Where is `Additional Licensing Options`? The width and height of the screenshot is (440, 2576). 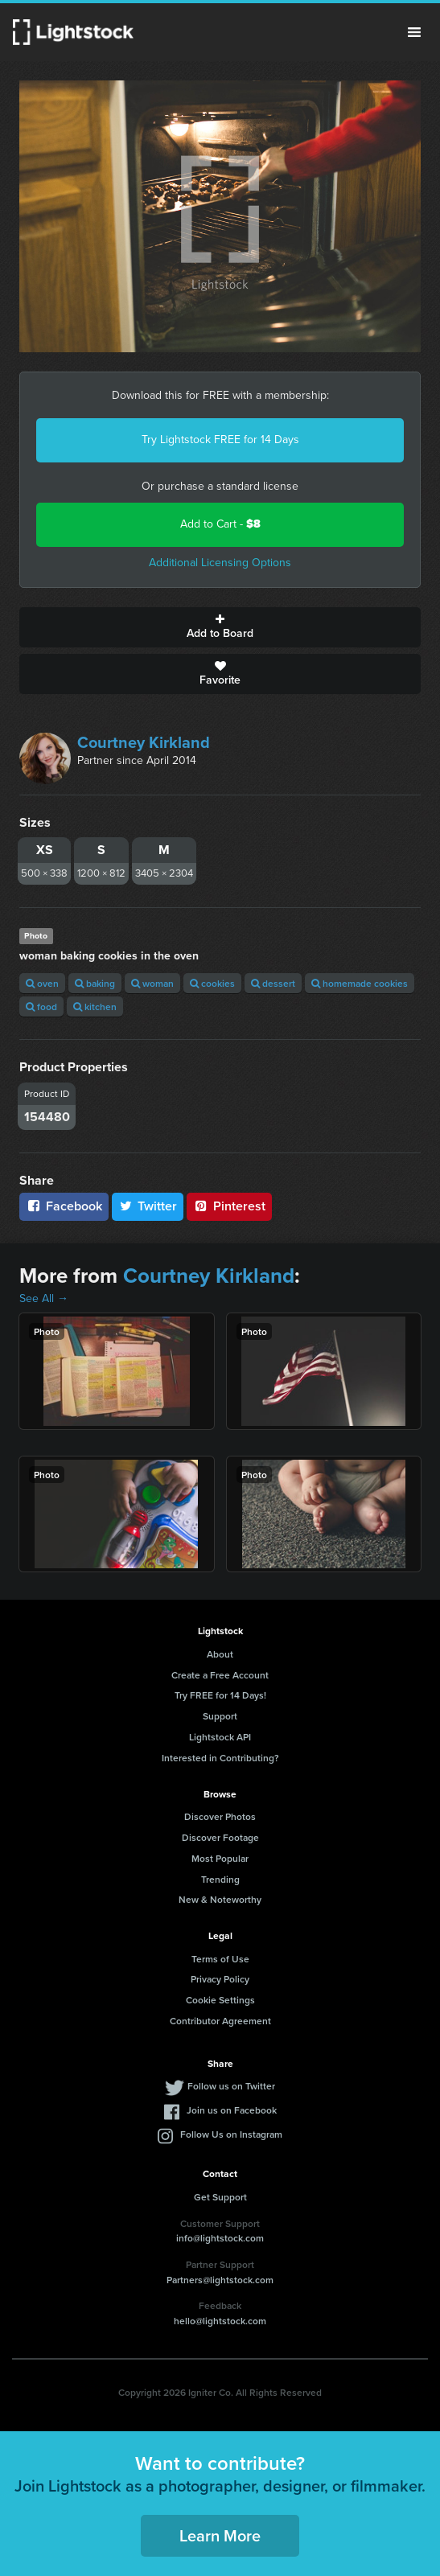 Additional Licensing Options is located at coordinates (220, 562).